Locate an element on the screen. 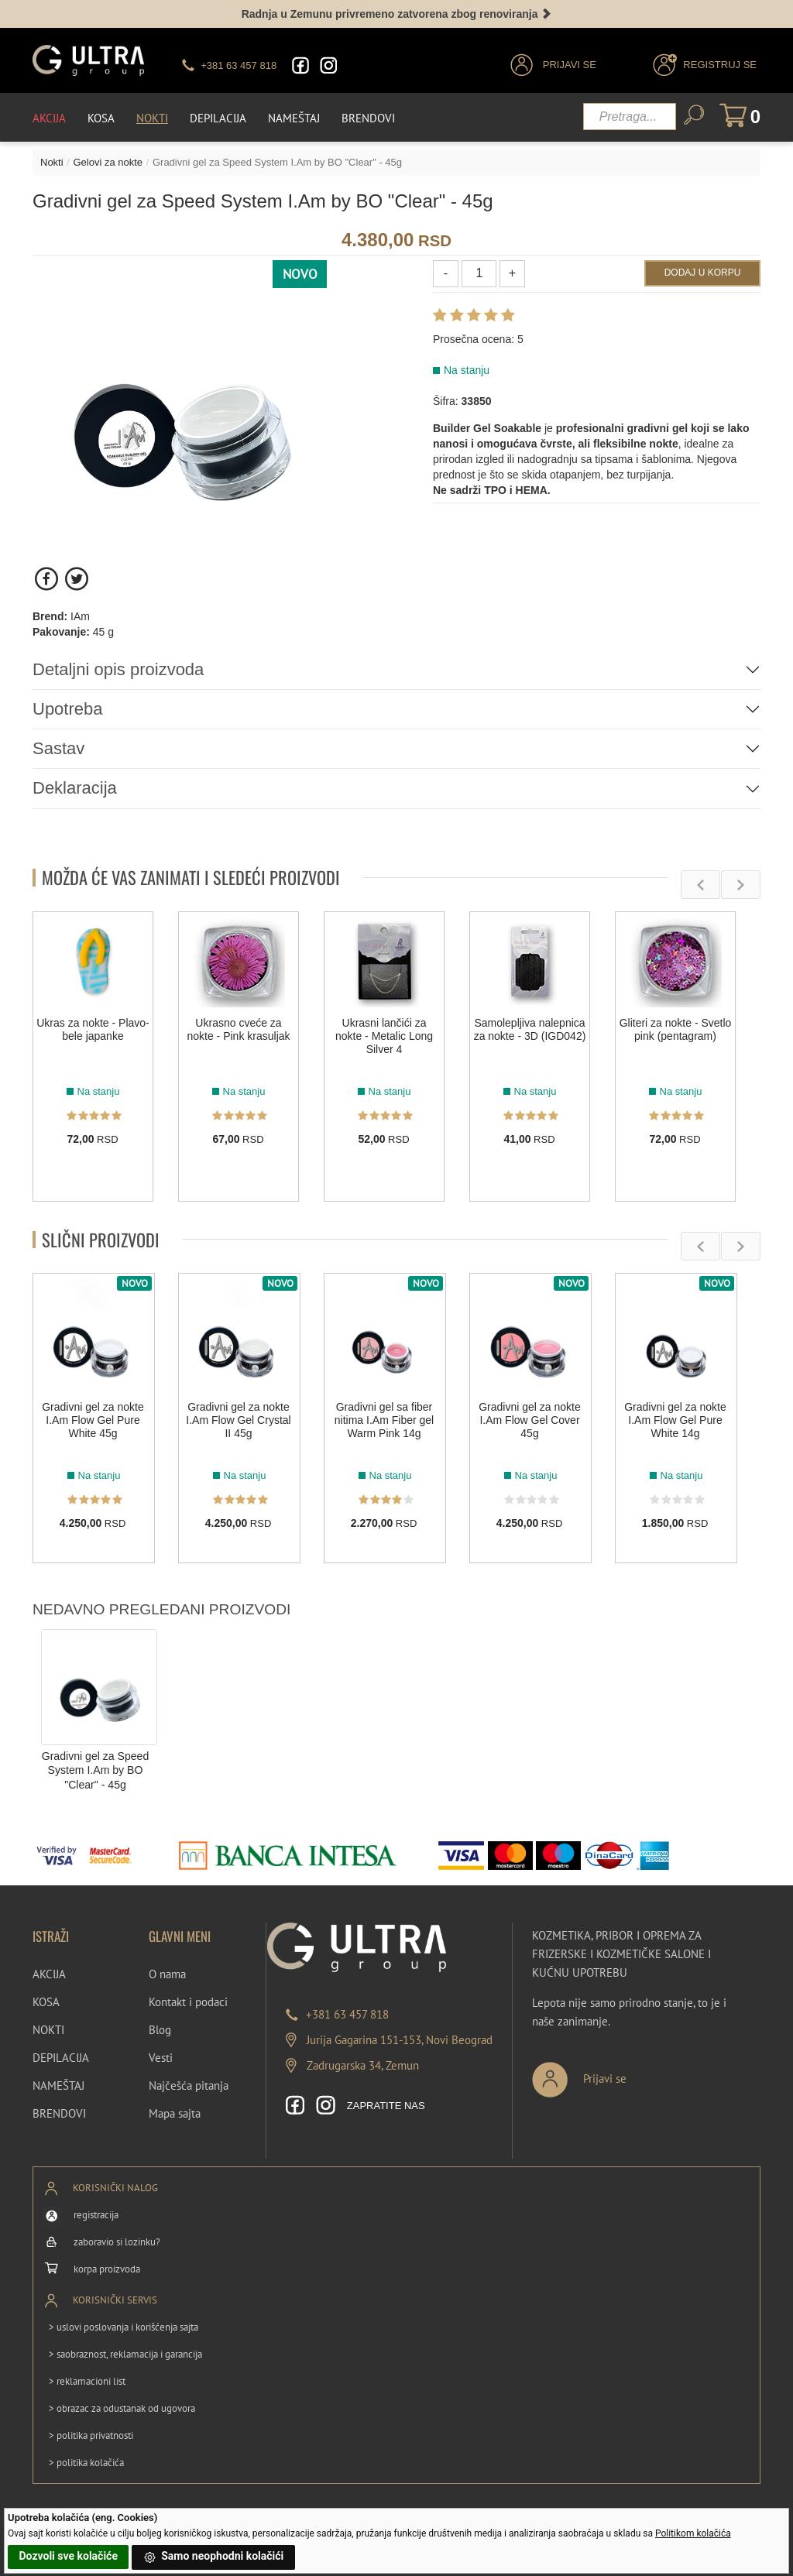 The image size is (793, 2576). Politikom kolačića is located at coordinates (693, 2533).